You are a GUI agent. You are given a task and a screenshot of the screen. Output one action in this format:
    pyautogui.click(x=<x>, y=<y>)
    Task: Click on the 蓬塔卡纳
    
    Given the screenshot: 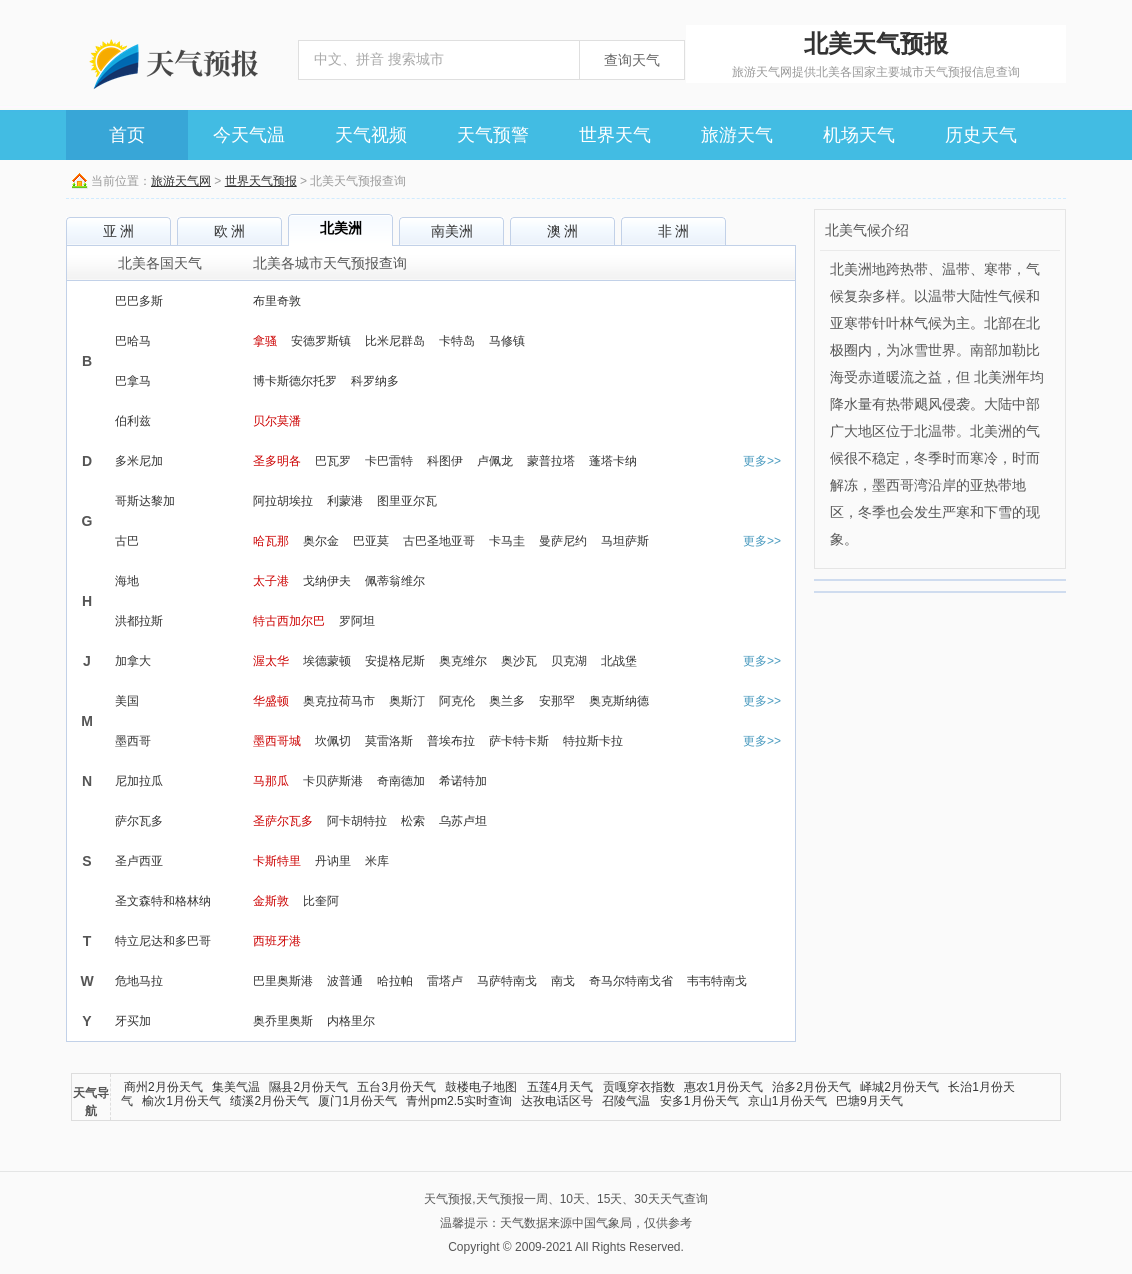 What is the action you would take?
    pyautogui.click(x=613, y=461)
    